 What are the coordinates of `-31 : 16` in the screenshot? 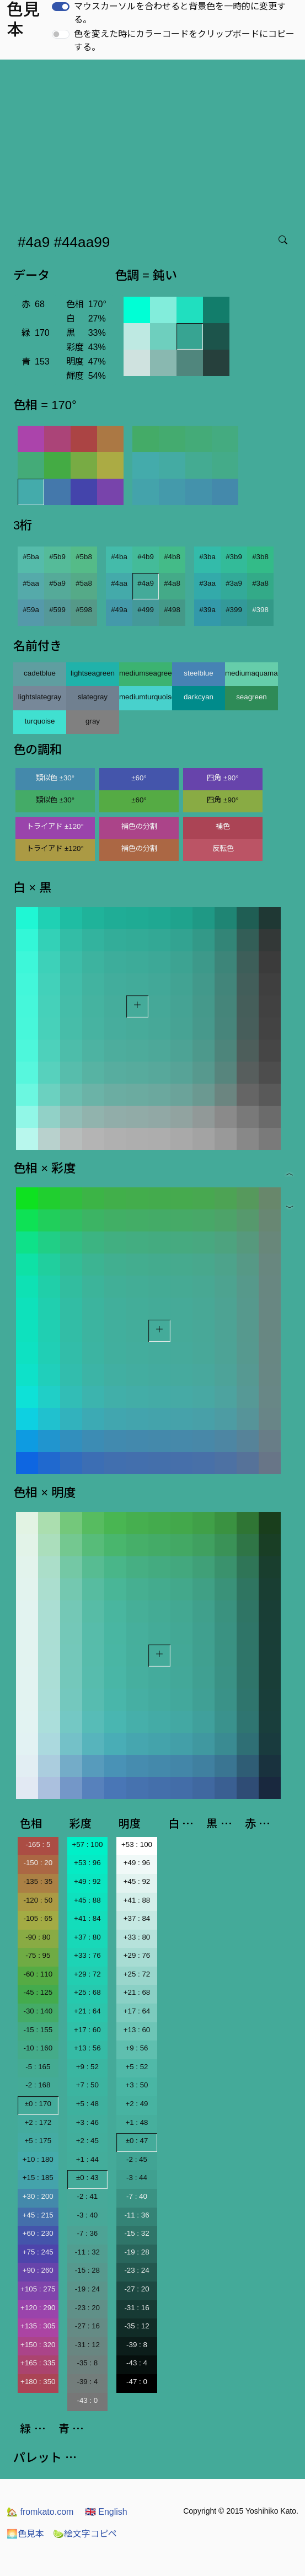 It's located at (136, 2308).